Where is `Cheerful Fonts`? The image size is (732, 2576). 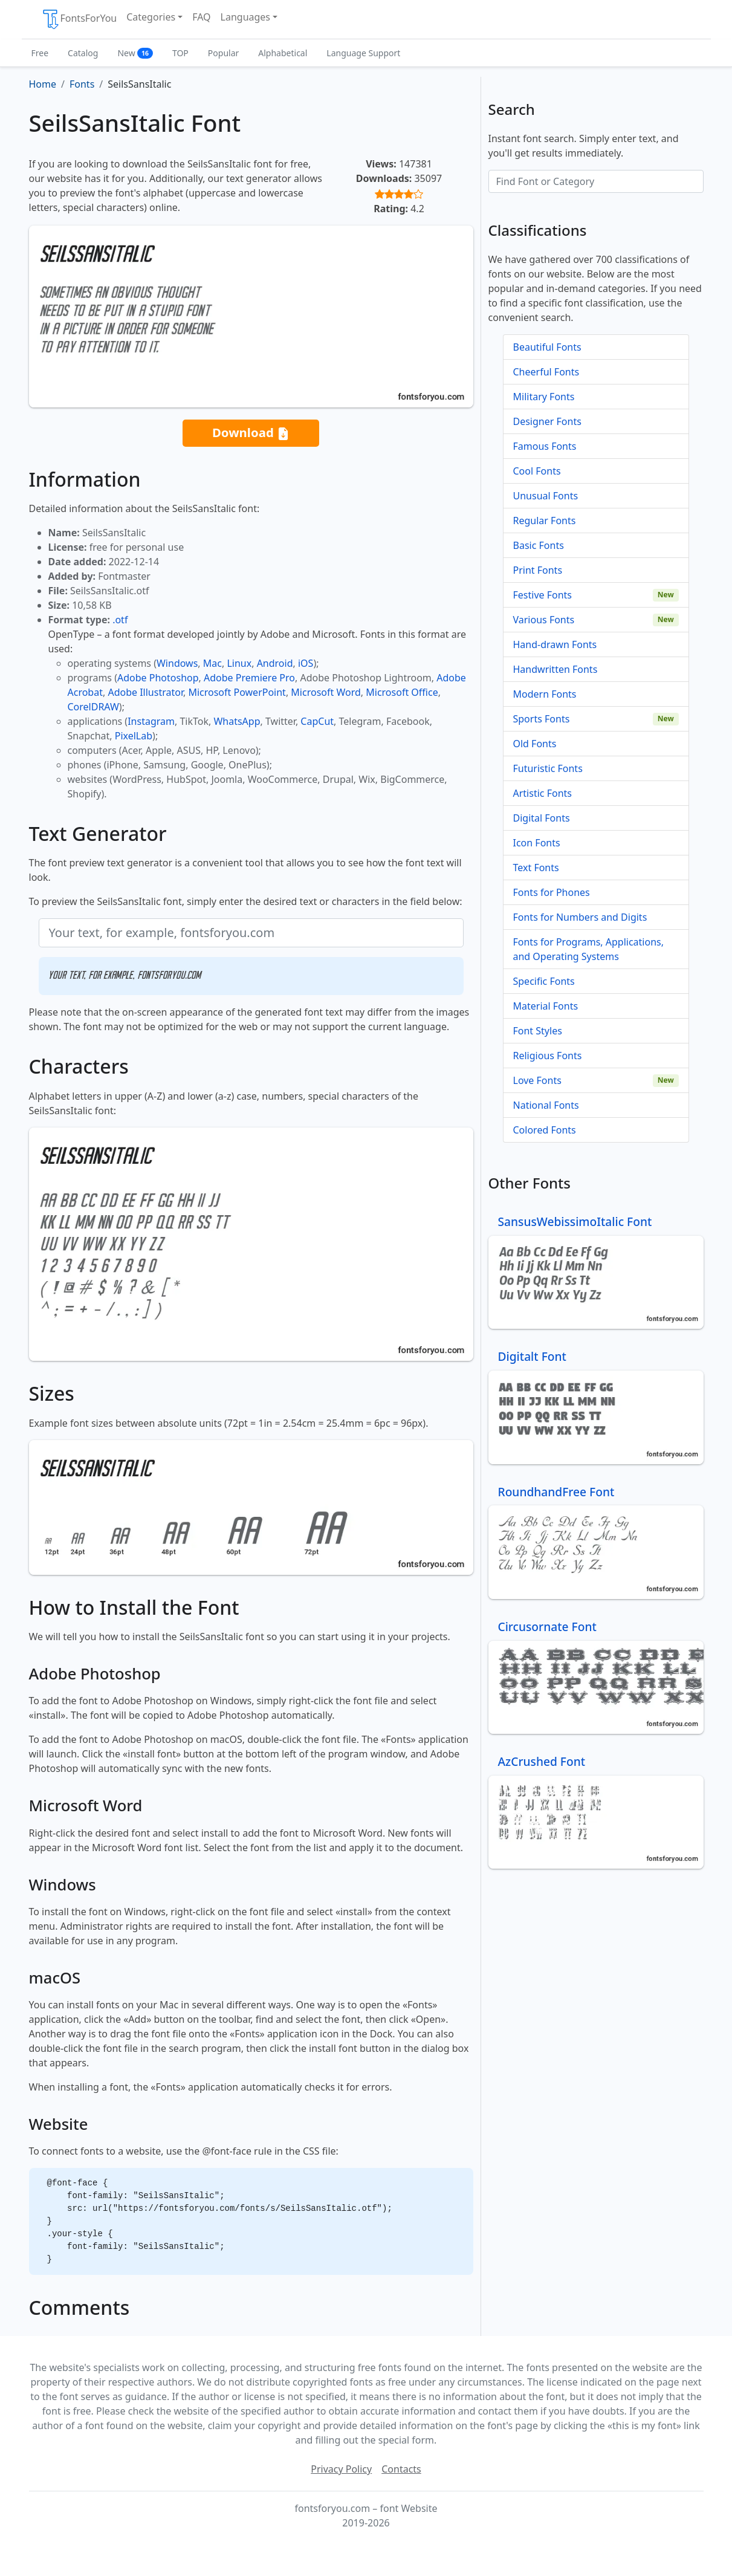 Cheerful Fonts is located at coordinates (546, 371).